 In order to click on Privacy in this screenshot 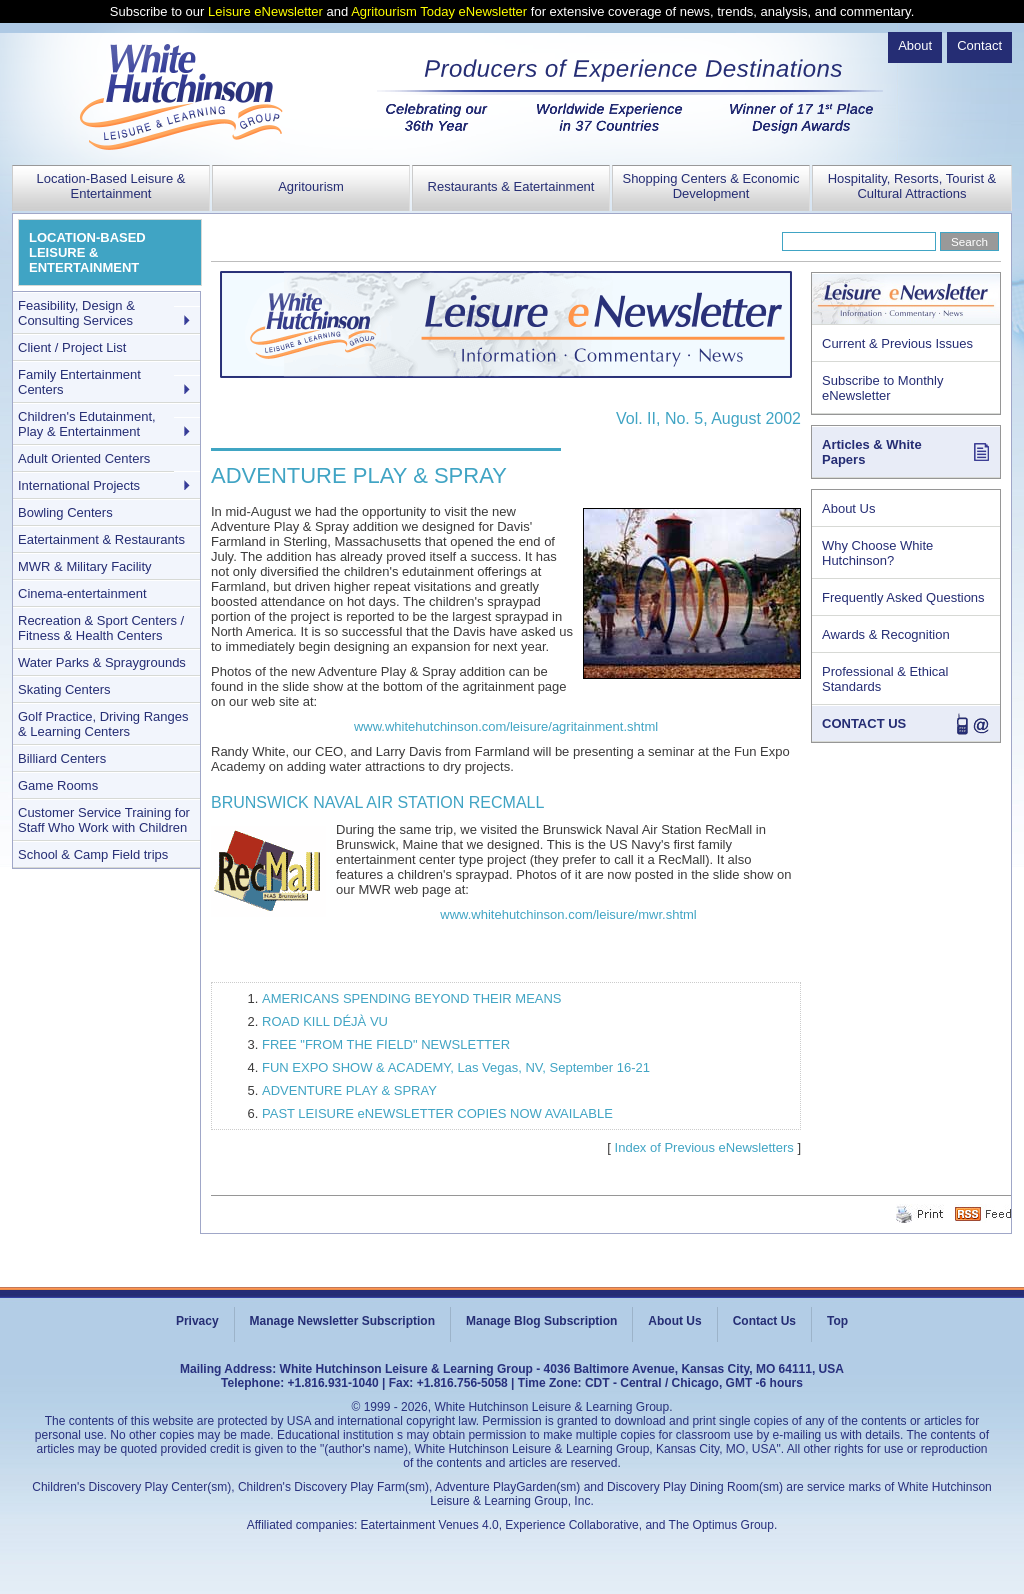, I will do `click(197, 1321)`.